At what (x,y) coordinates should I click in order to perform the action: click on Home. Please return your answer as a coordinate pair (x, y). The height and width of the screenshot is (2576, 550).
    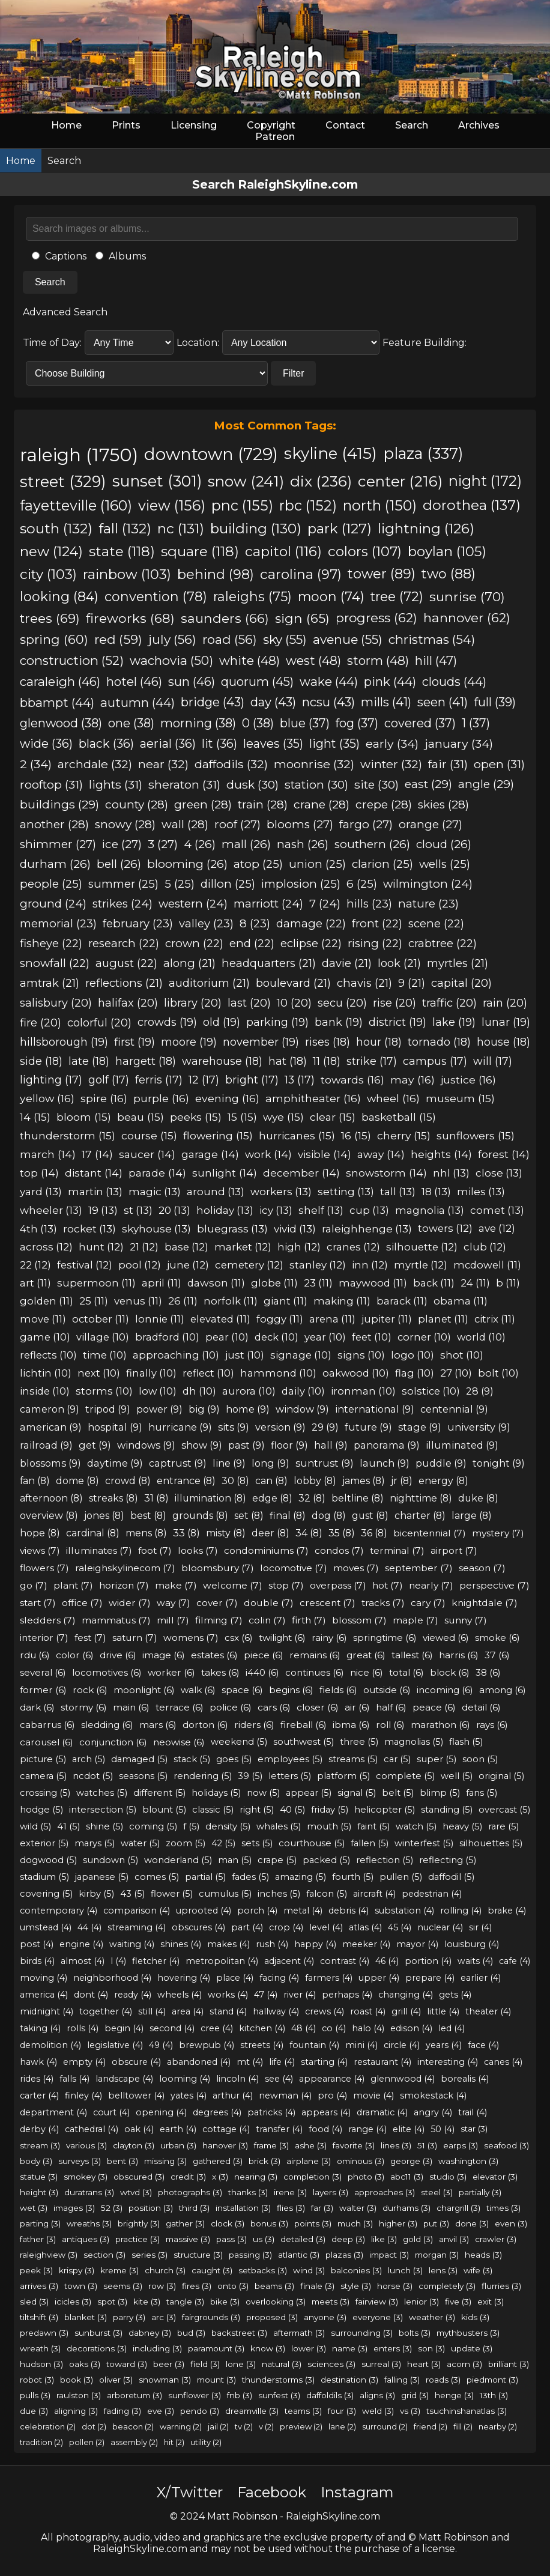
    Looking at the image, I should click on (66, 125).